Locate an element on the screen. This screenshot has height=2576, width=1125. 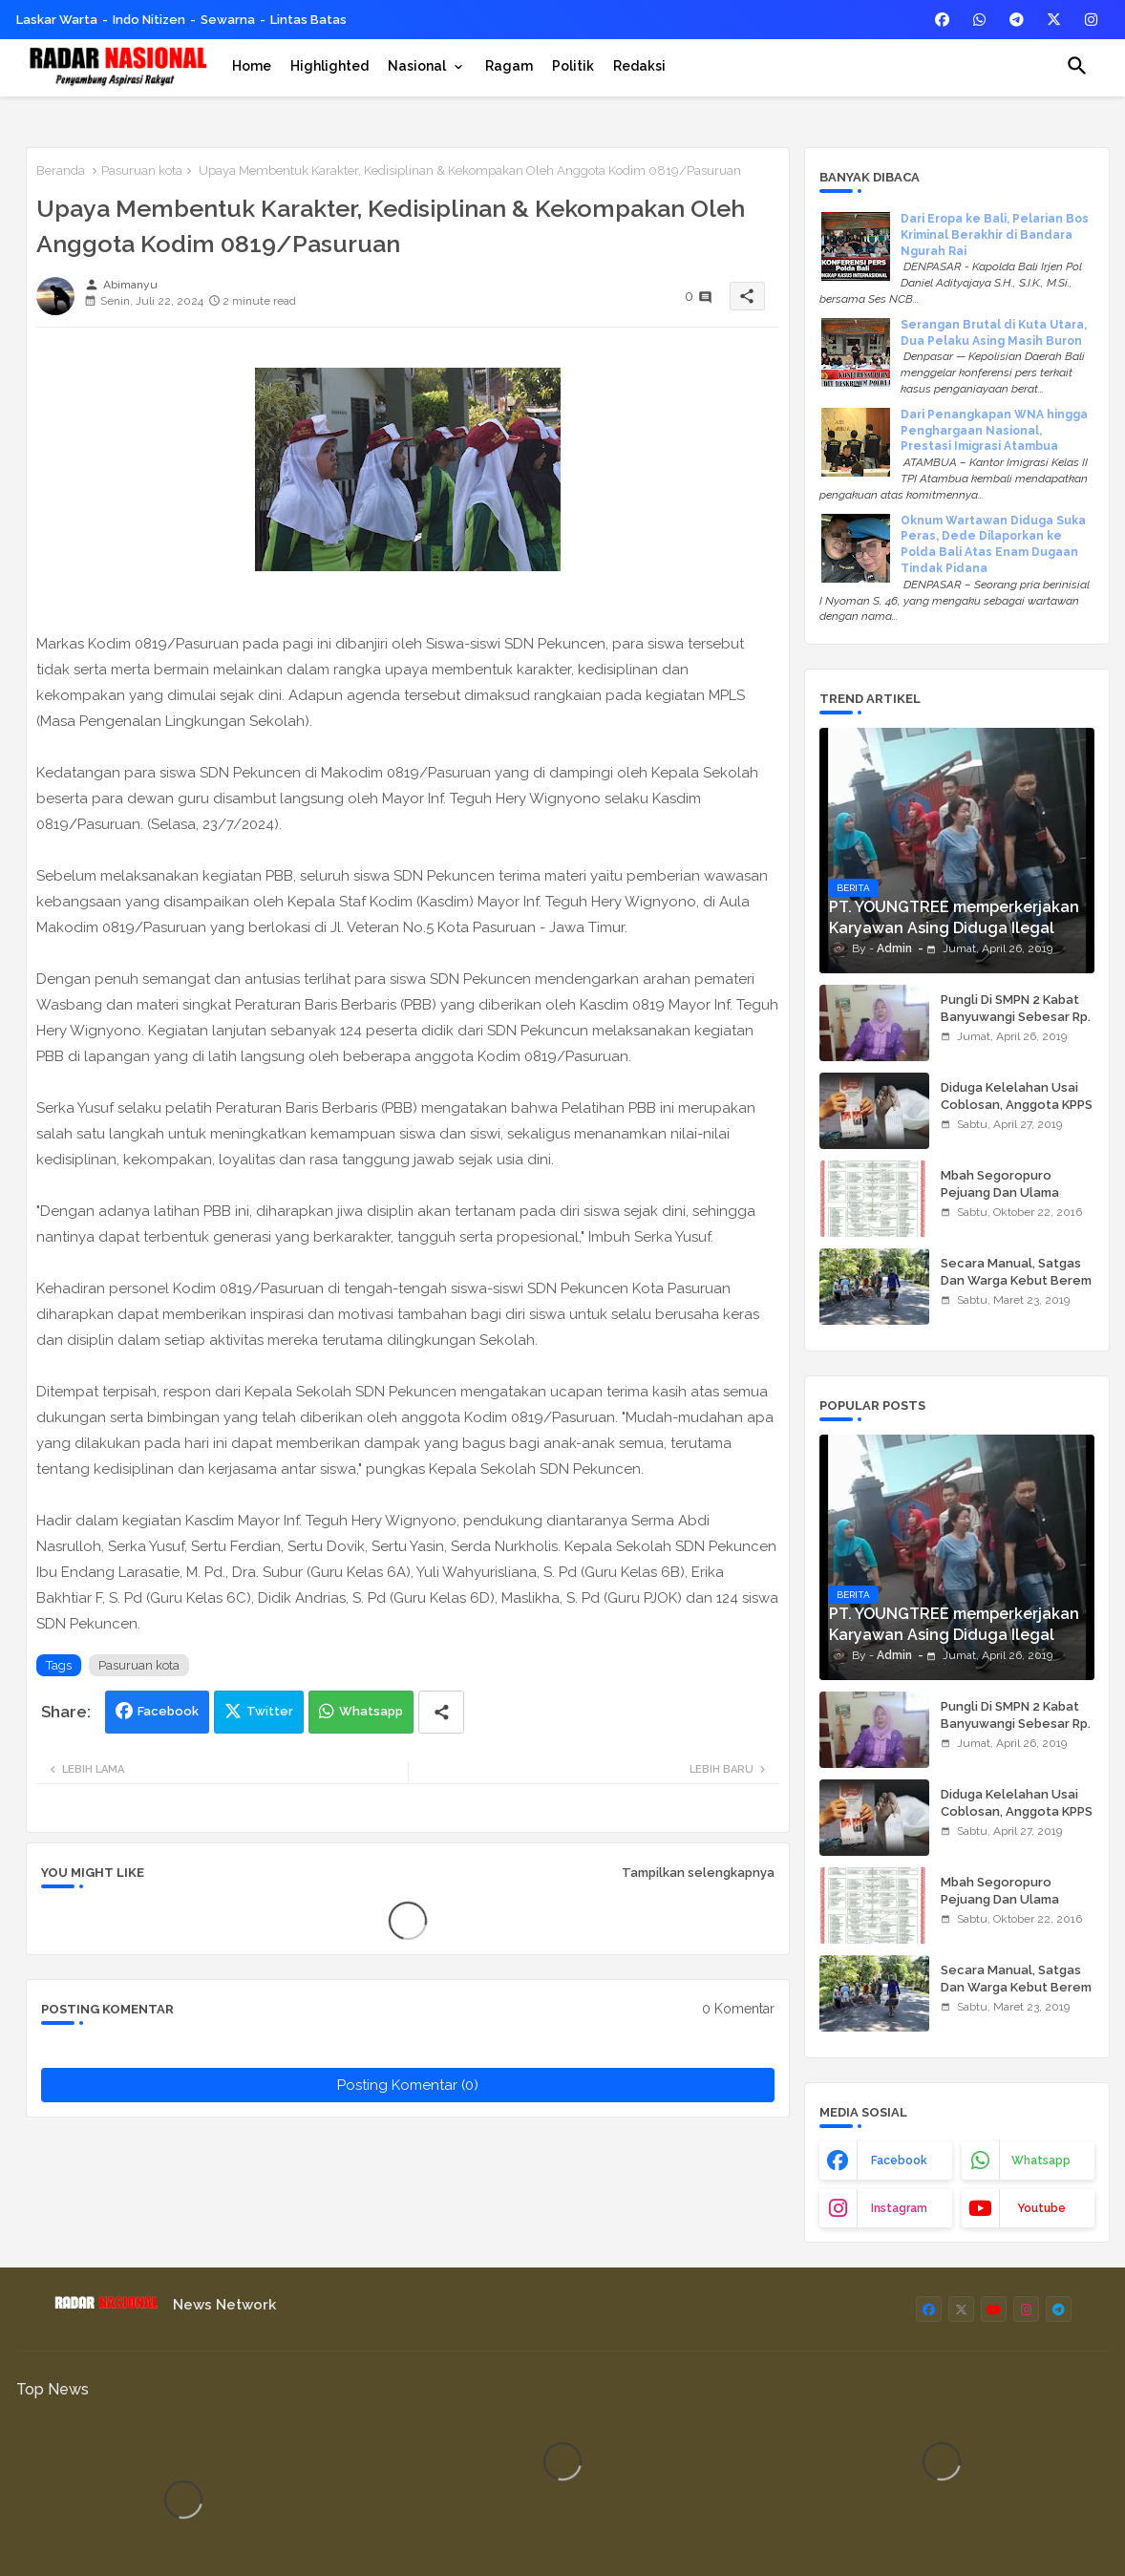
Politik is located at coordinates (573, 66).